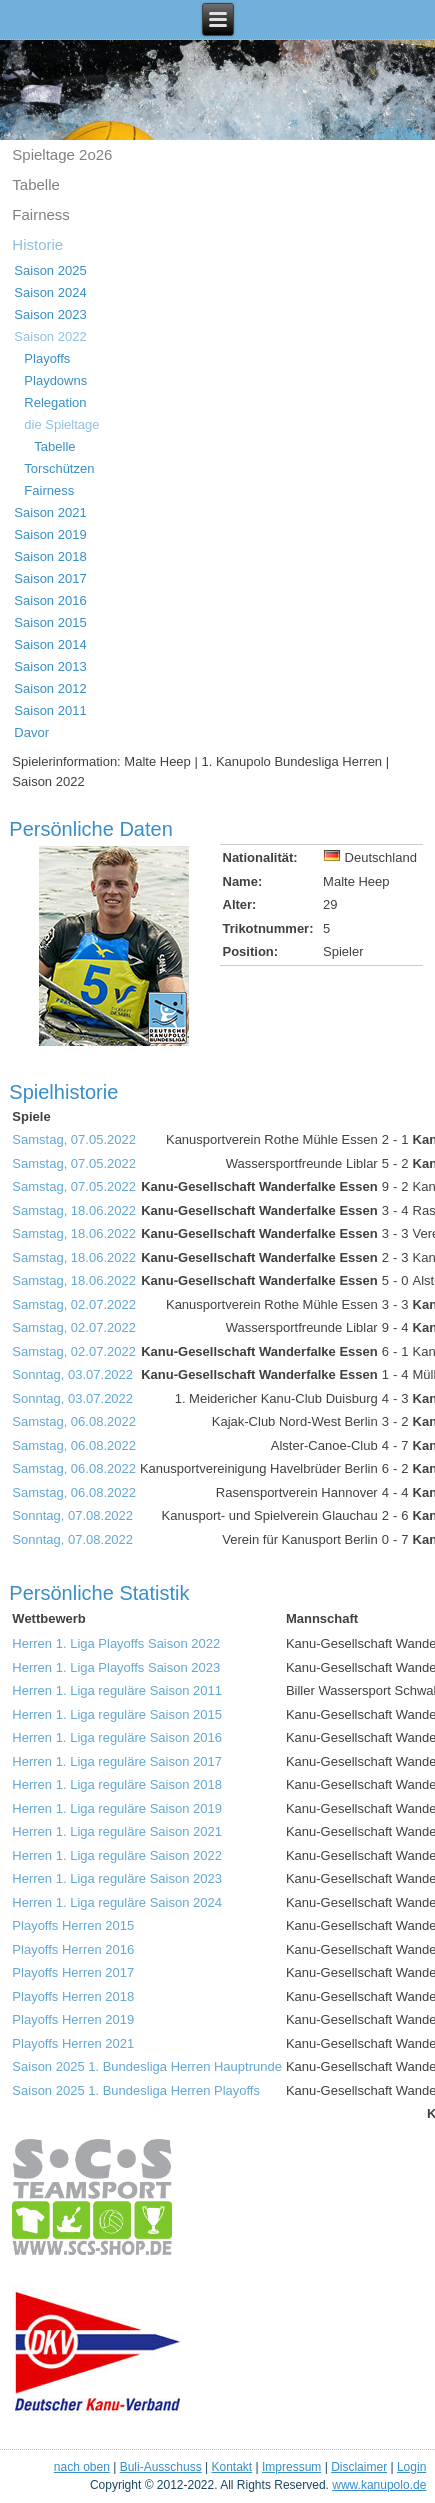 The image size is (435, 2503). What do you see at coordinates (74, 1139) in the screenshot?
I see `Samstag, 07.05.2022` at bounding box center [74, 1139].